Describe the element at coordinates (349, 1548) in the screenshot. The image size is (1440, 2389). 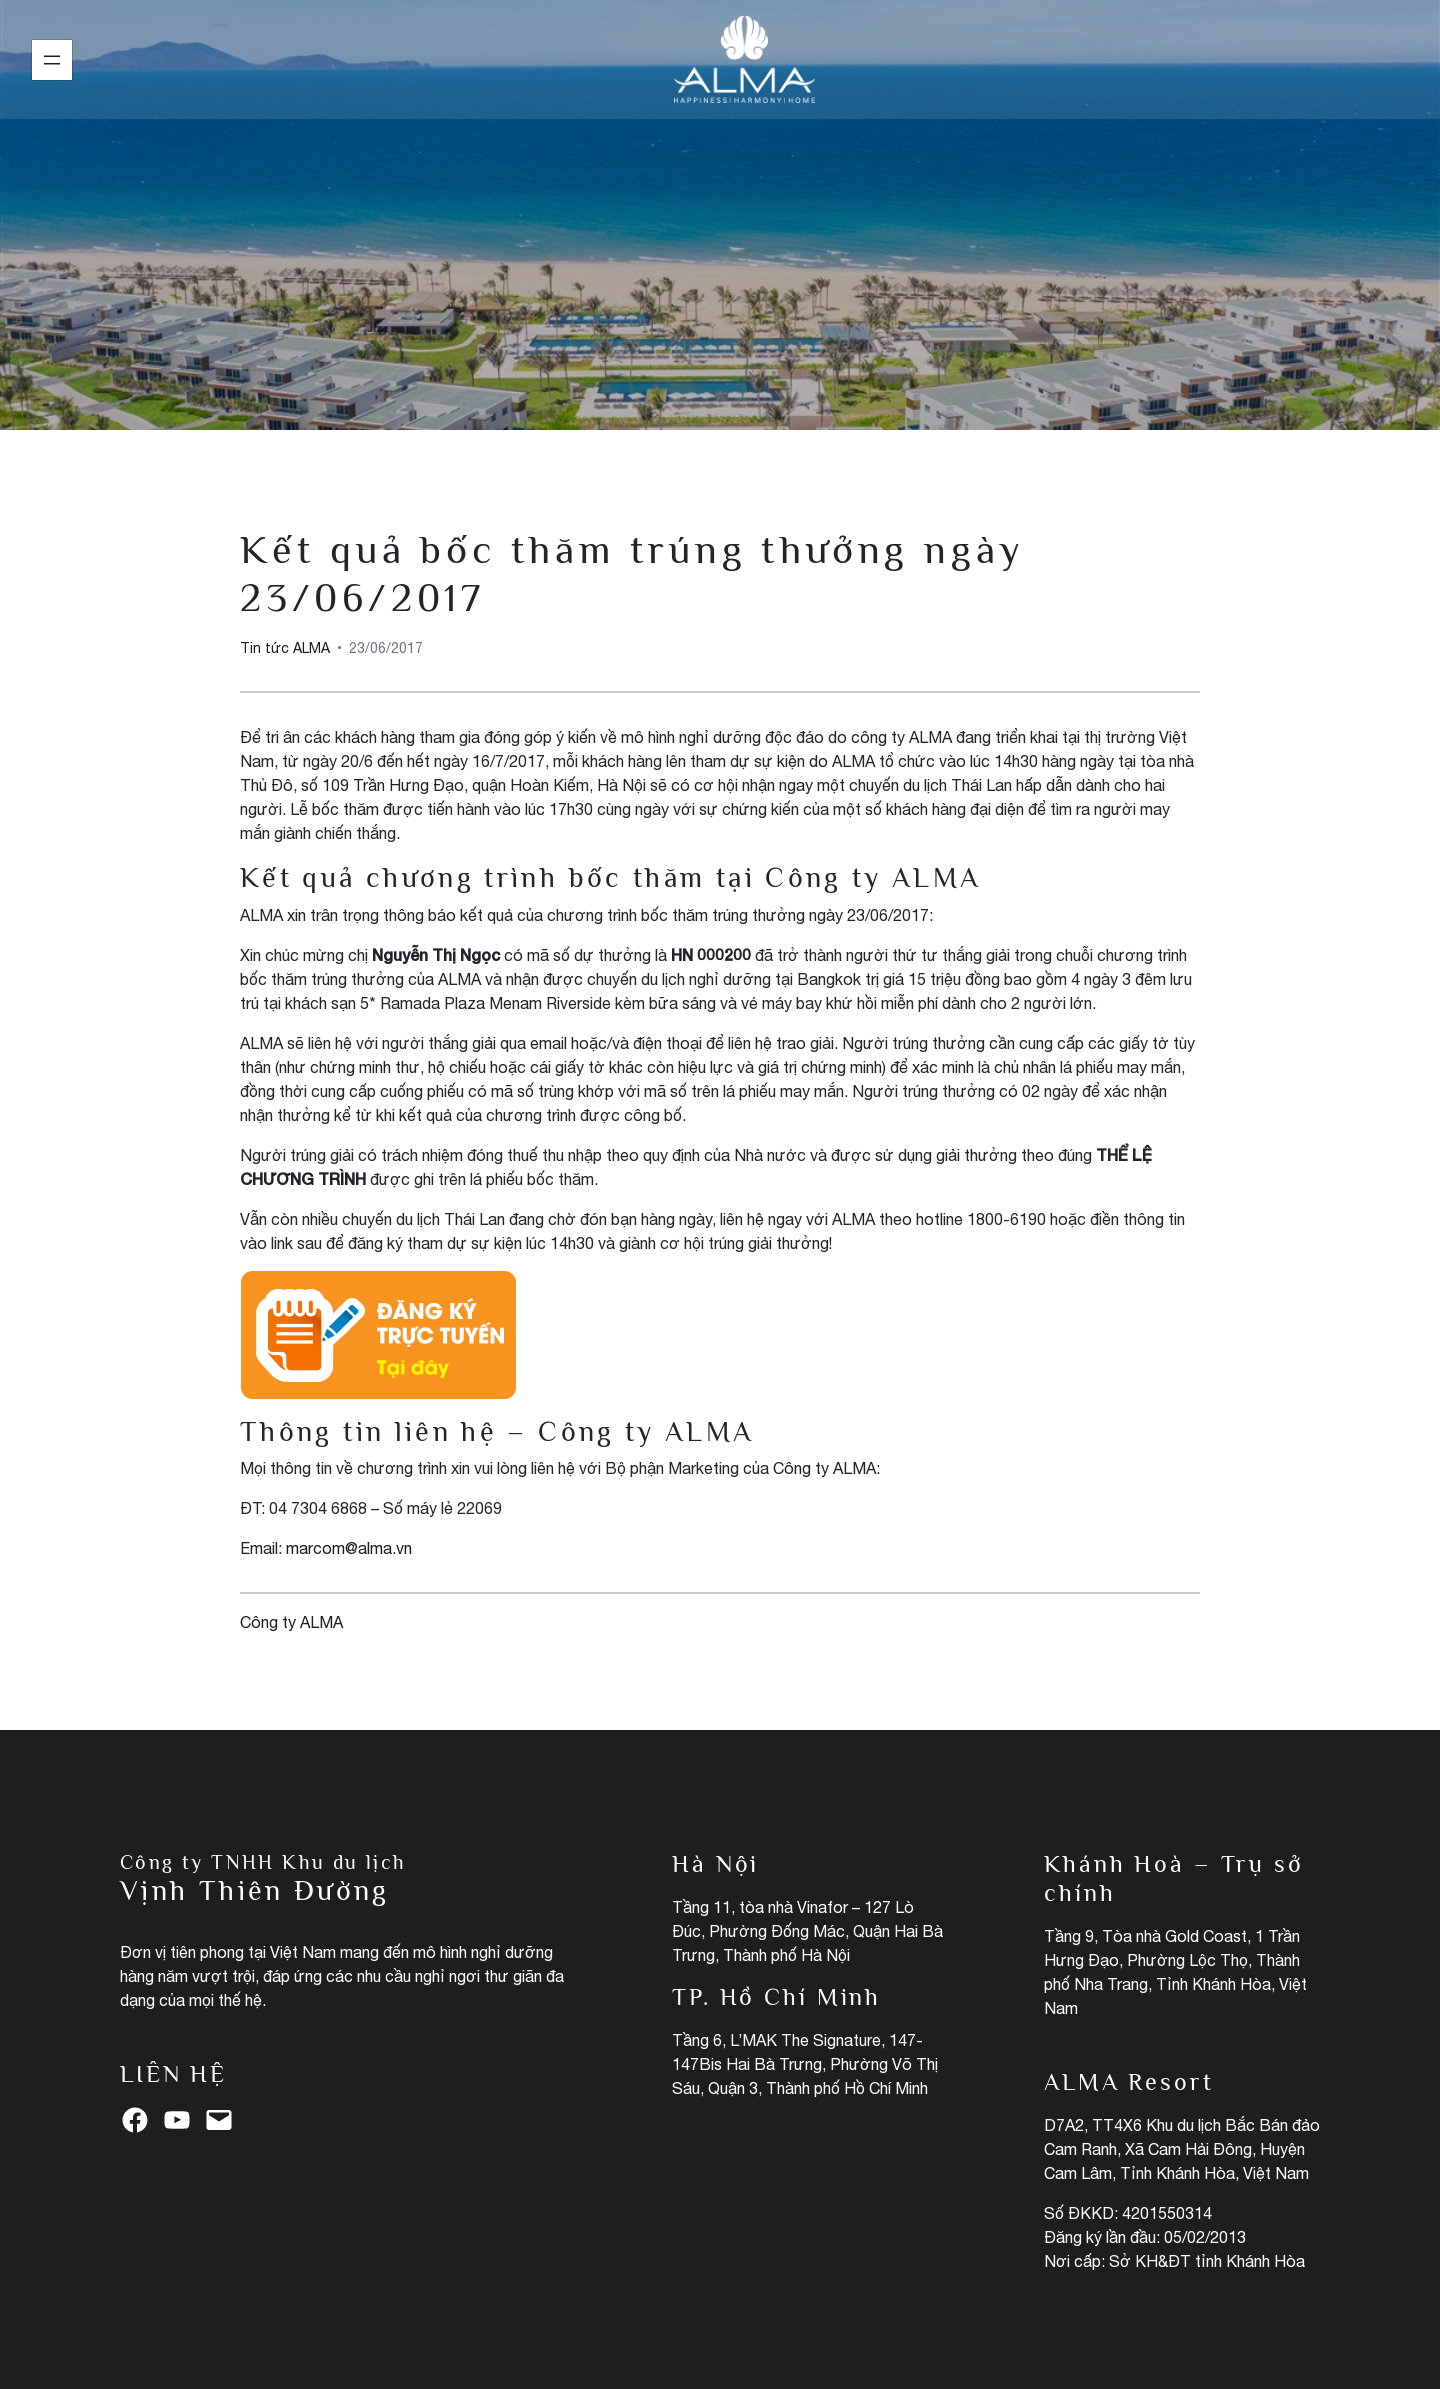
I see `marcom@alma.vn` at that location.